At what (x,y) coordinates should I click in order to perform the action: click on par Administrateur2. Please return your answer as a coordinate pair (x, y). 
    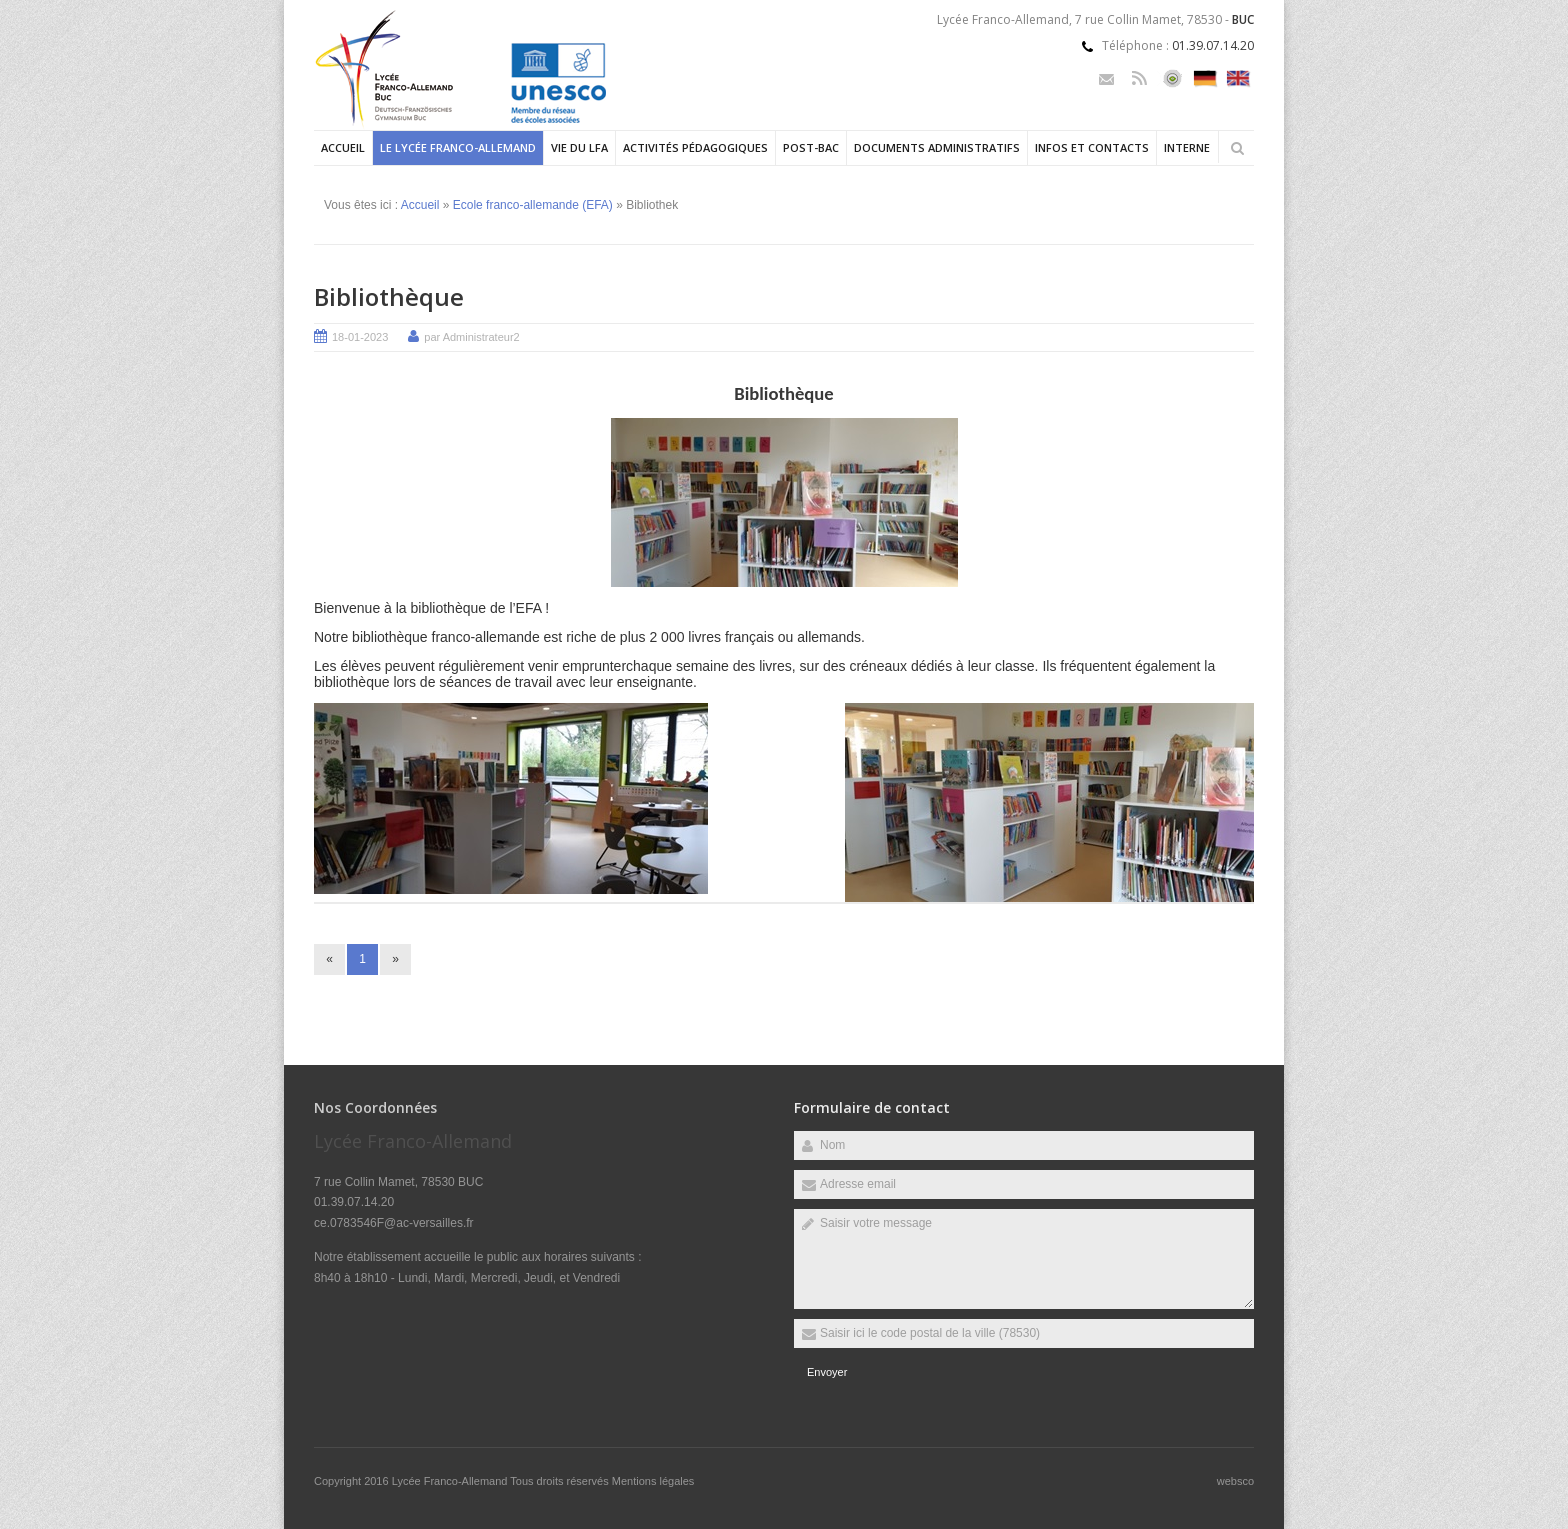
    Looking at the image, I should click on (471, 337).